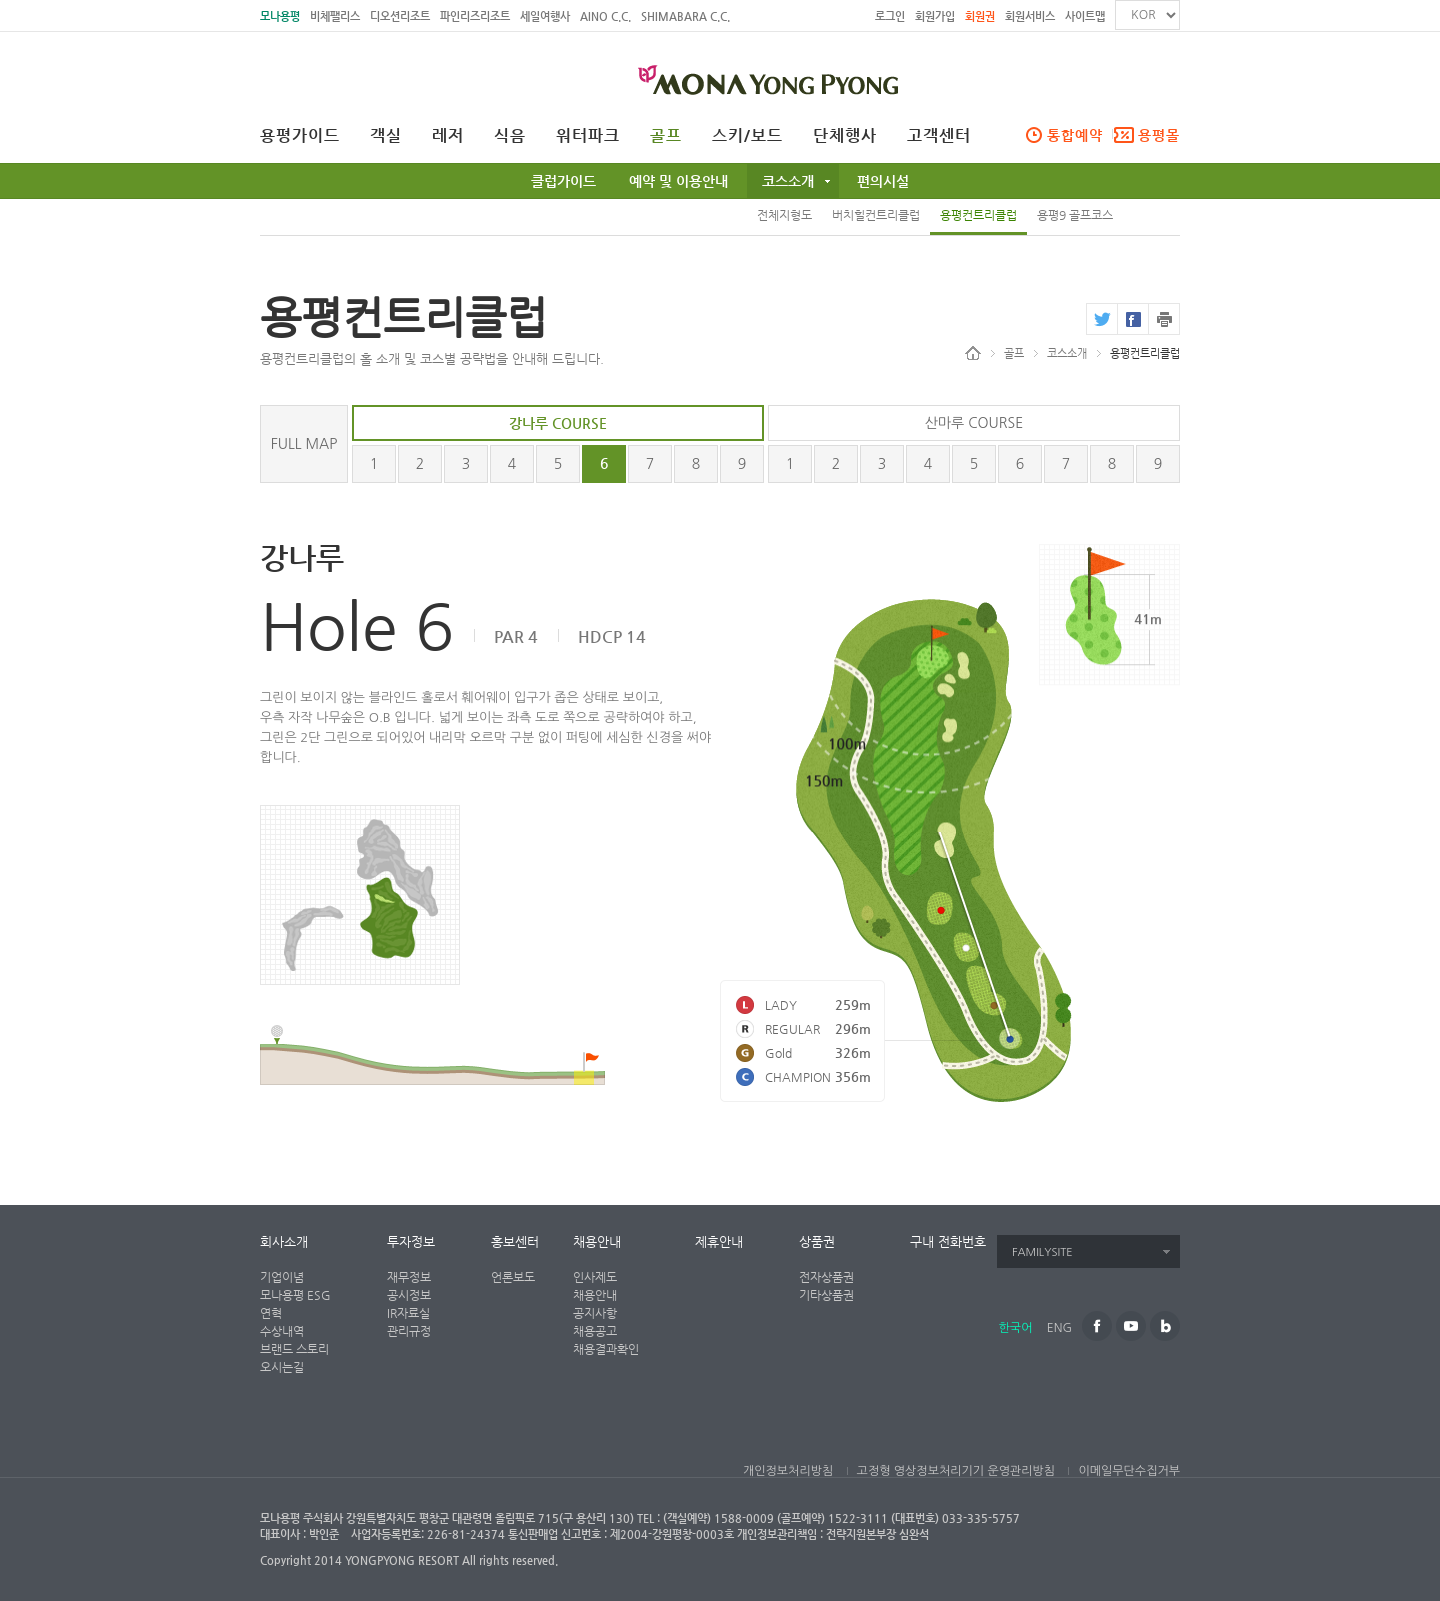  What do you see at coordinates (980, 16) in the screenshot?
I see `회원권` at bounding box center [980, 16].